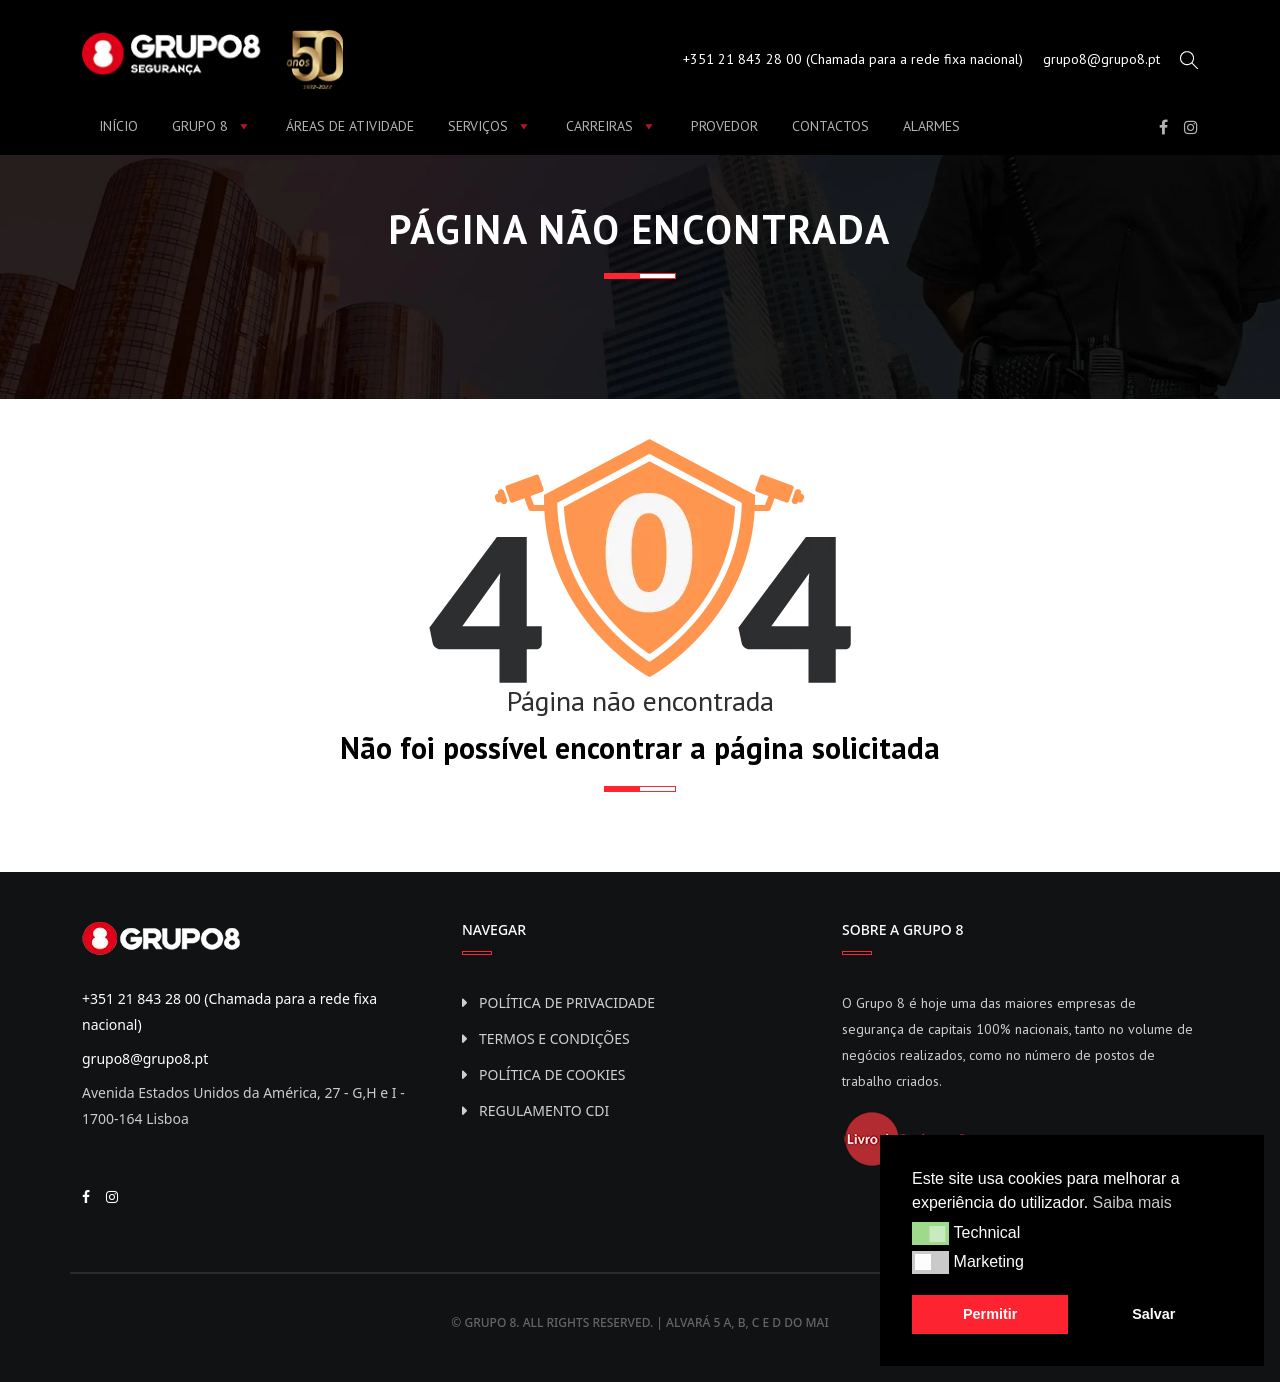 The height and width of the screenshot is (1382, 1280). What do you see at coordinates (930, 1233) in the screenshot?
I see `[button]` at bounding box center [930, 1233].